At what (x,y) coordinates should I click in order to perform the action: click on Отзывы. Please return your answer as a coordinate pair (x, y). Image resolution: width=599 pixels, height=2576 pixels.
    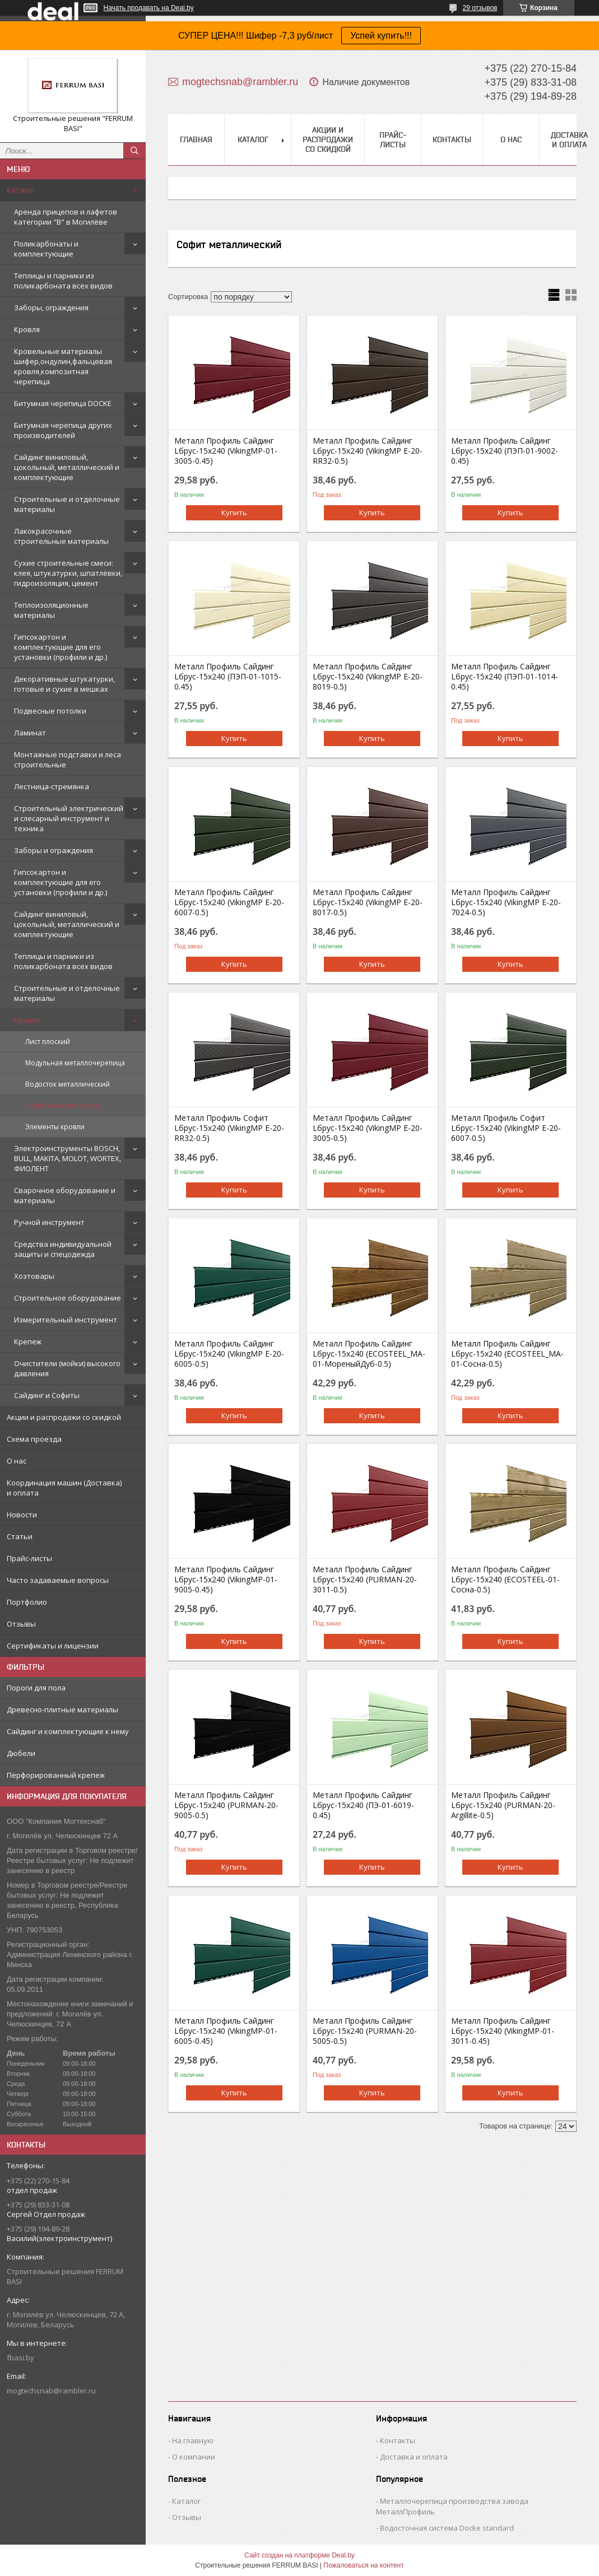
    Looking at the image, I should click on (21, 1624).